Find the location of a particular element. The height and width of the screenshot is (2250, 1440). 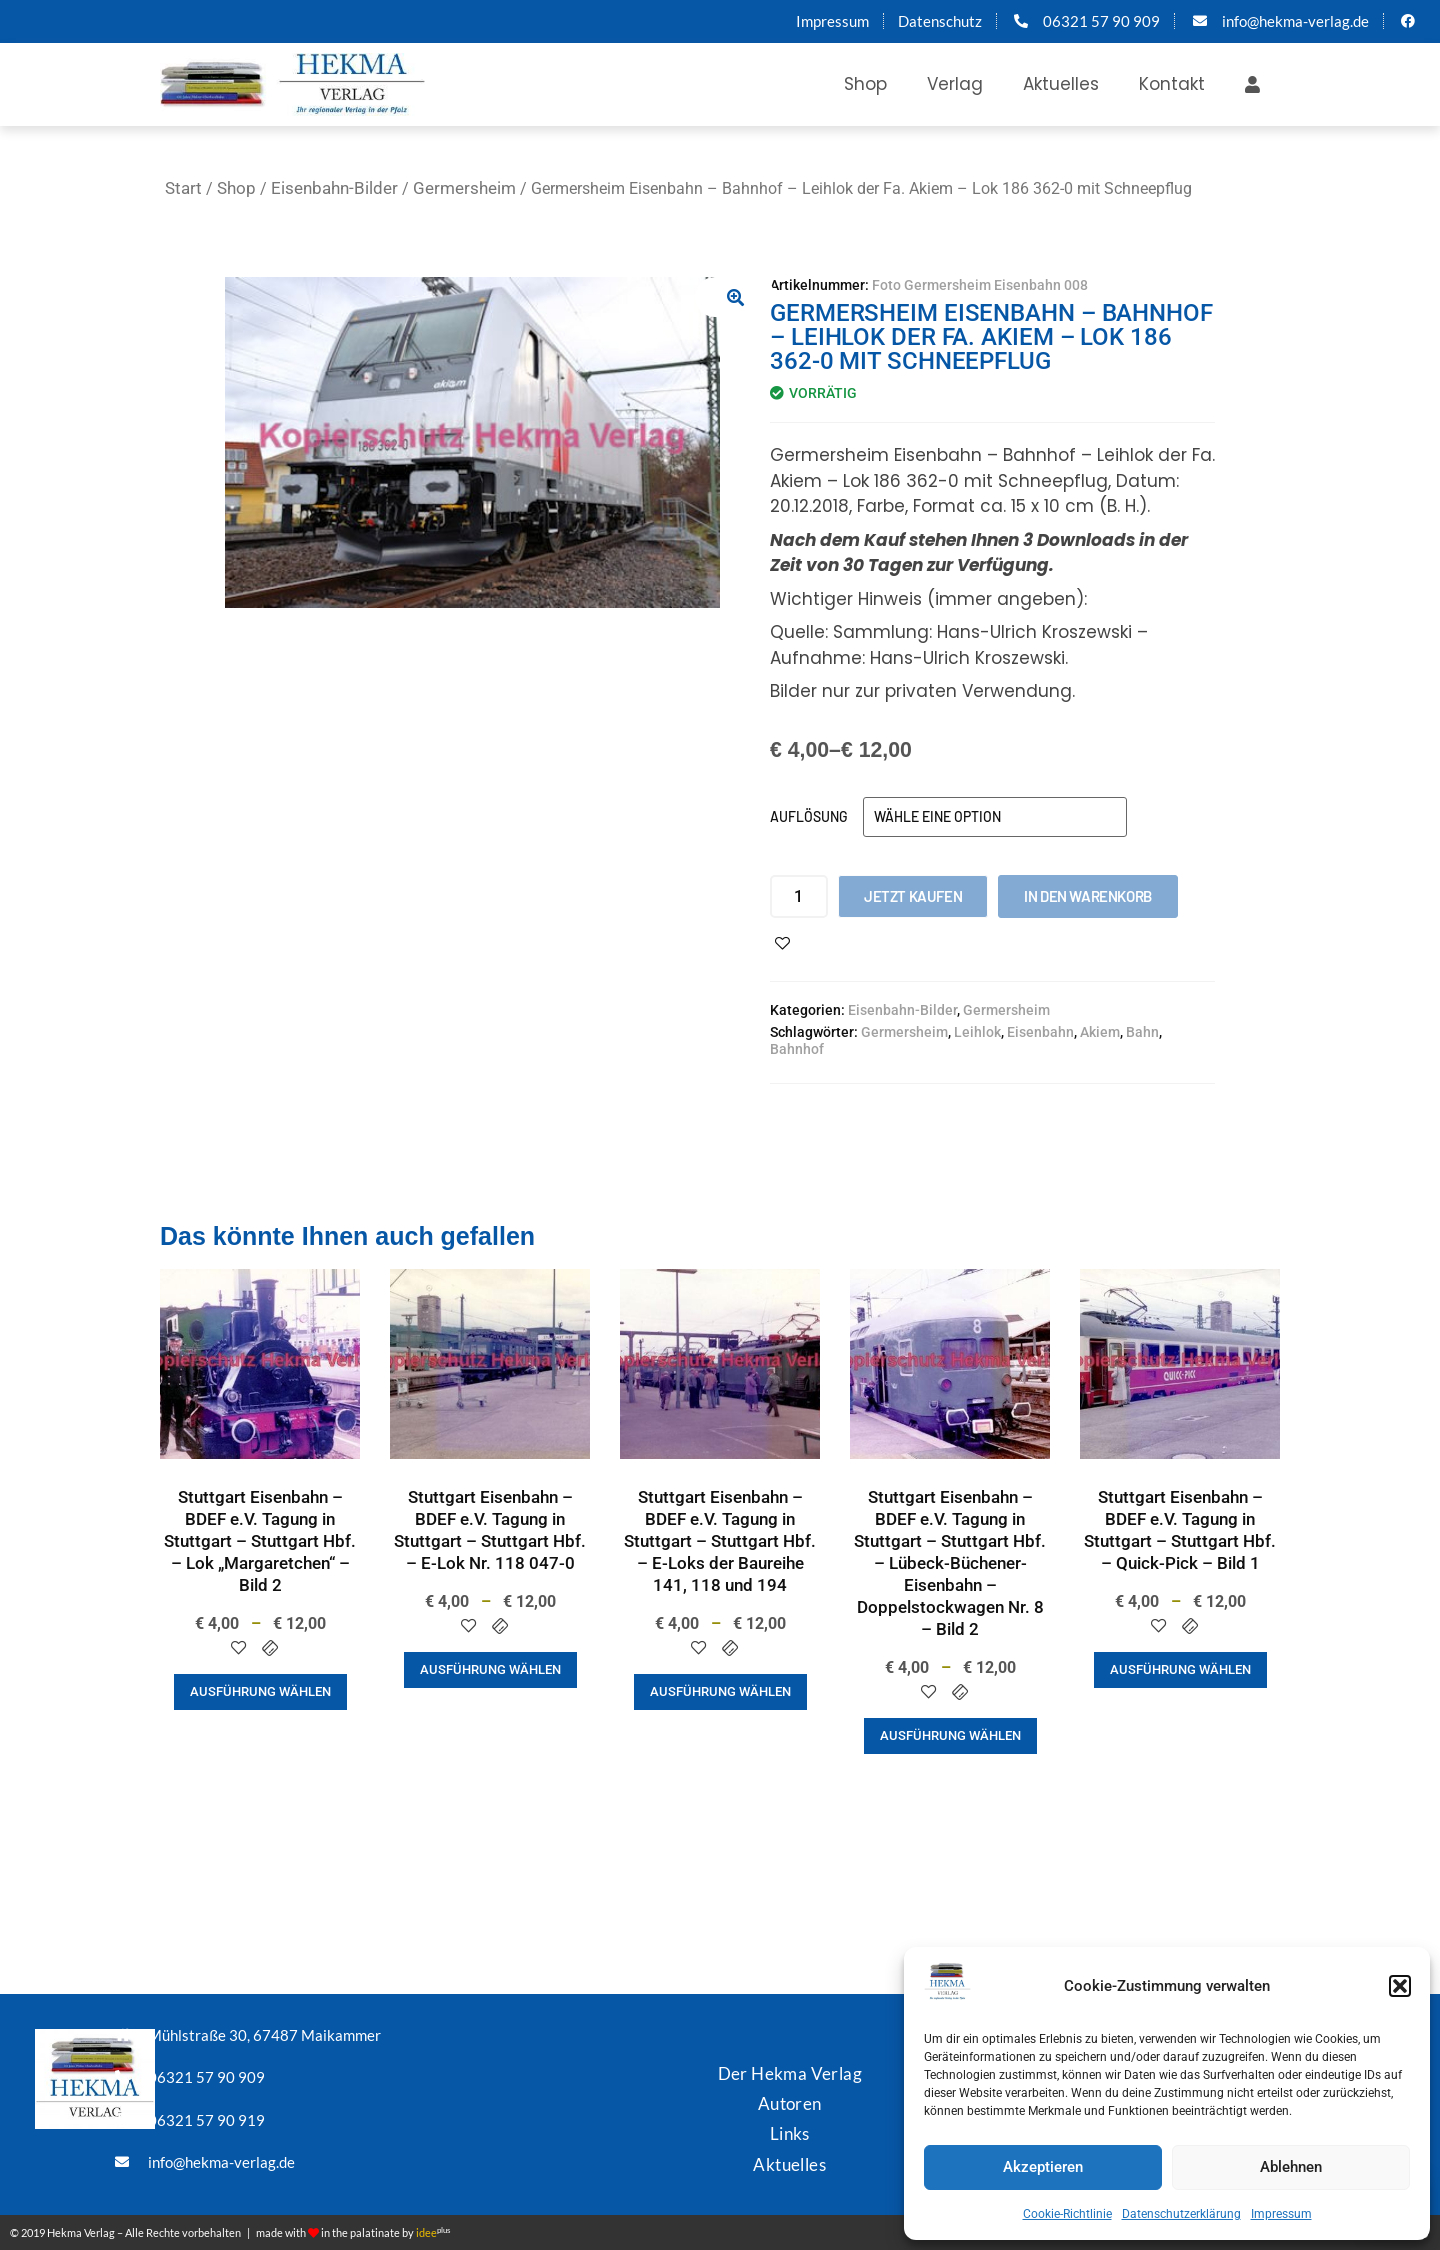

Kontakt is located at coordinates (1172, 84).